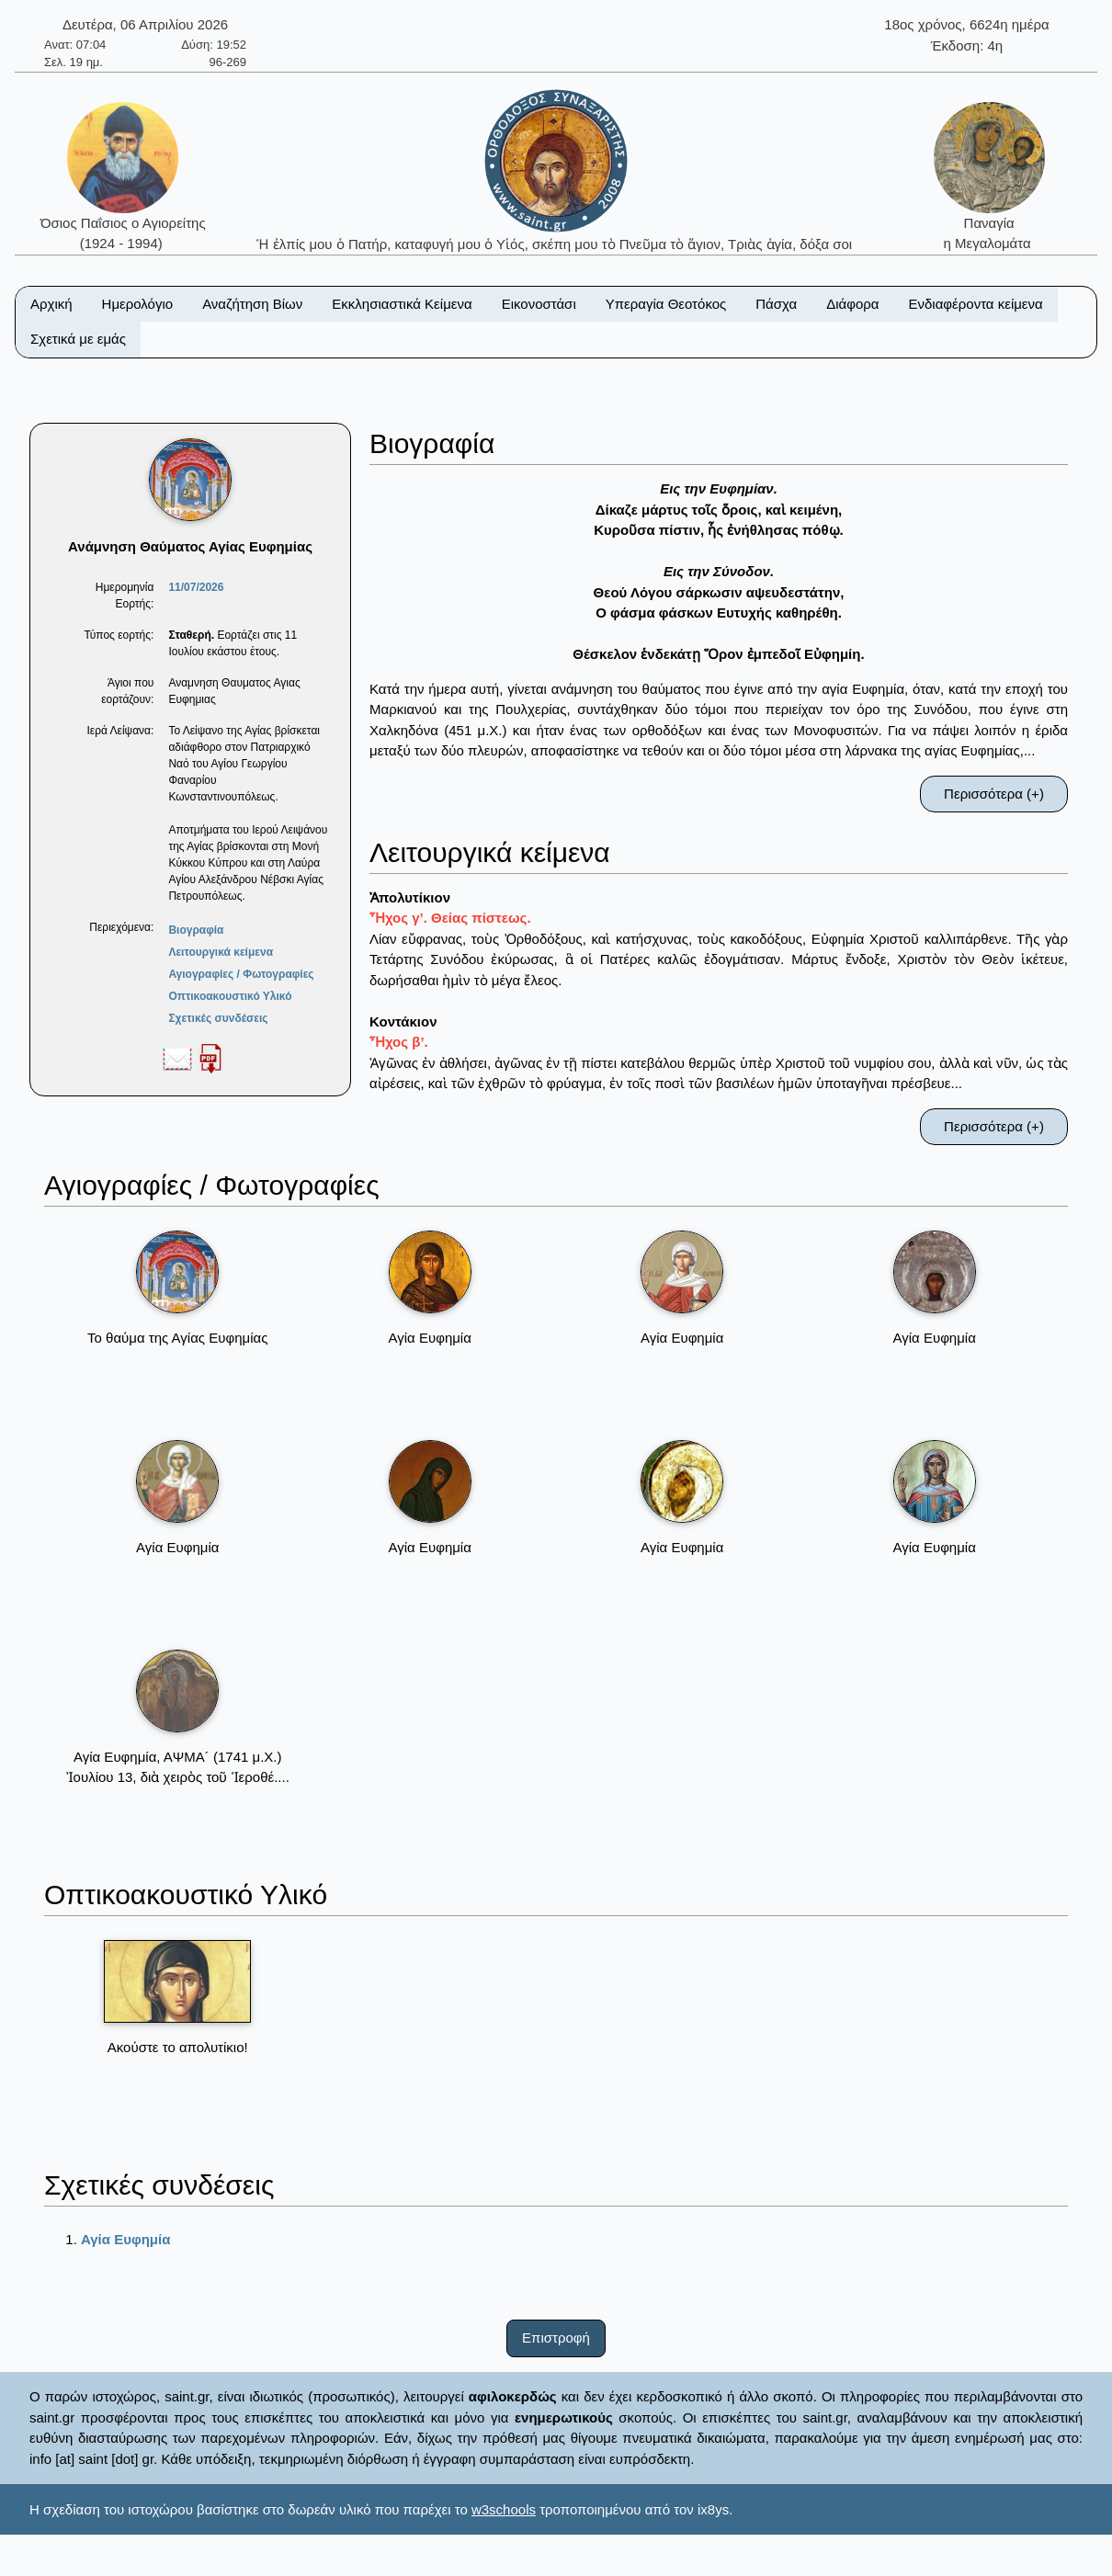 This screenshot has width=1112, height=2576. What do you see at coordinates (195, 587) in the screenshot?
I see `11/07/2026` at bounding box center [195, 587].